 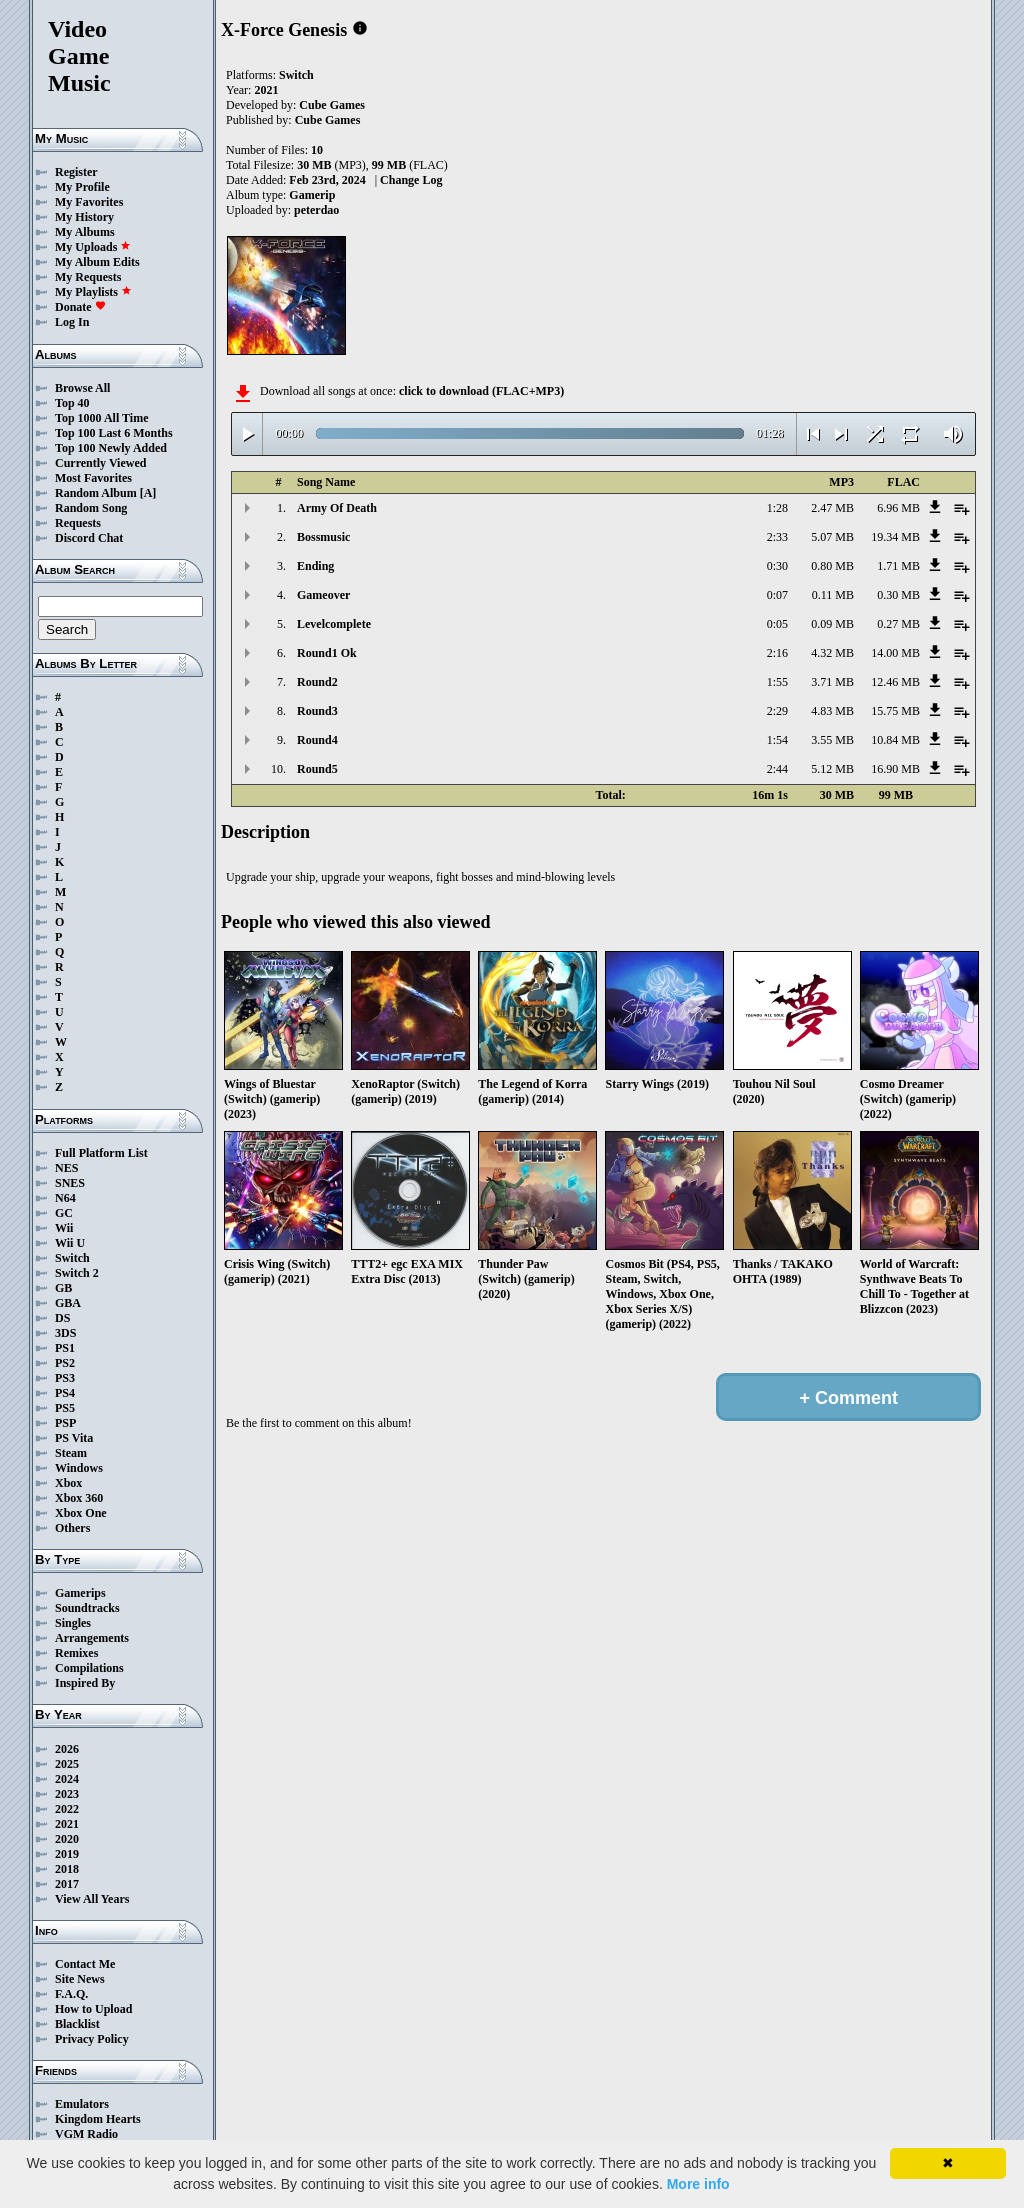 What do you see at coordinates (92, 1899) in the screenshot?
I see `View All Years` at bounding box center [92, 1899].